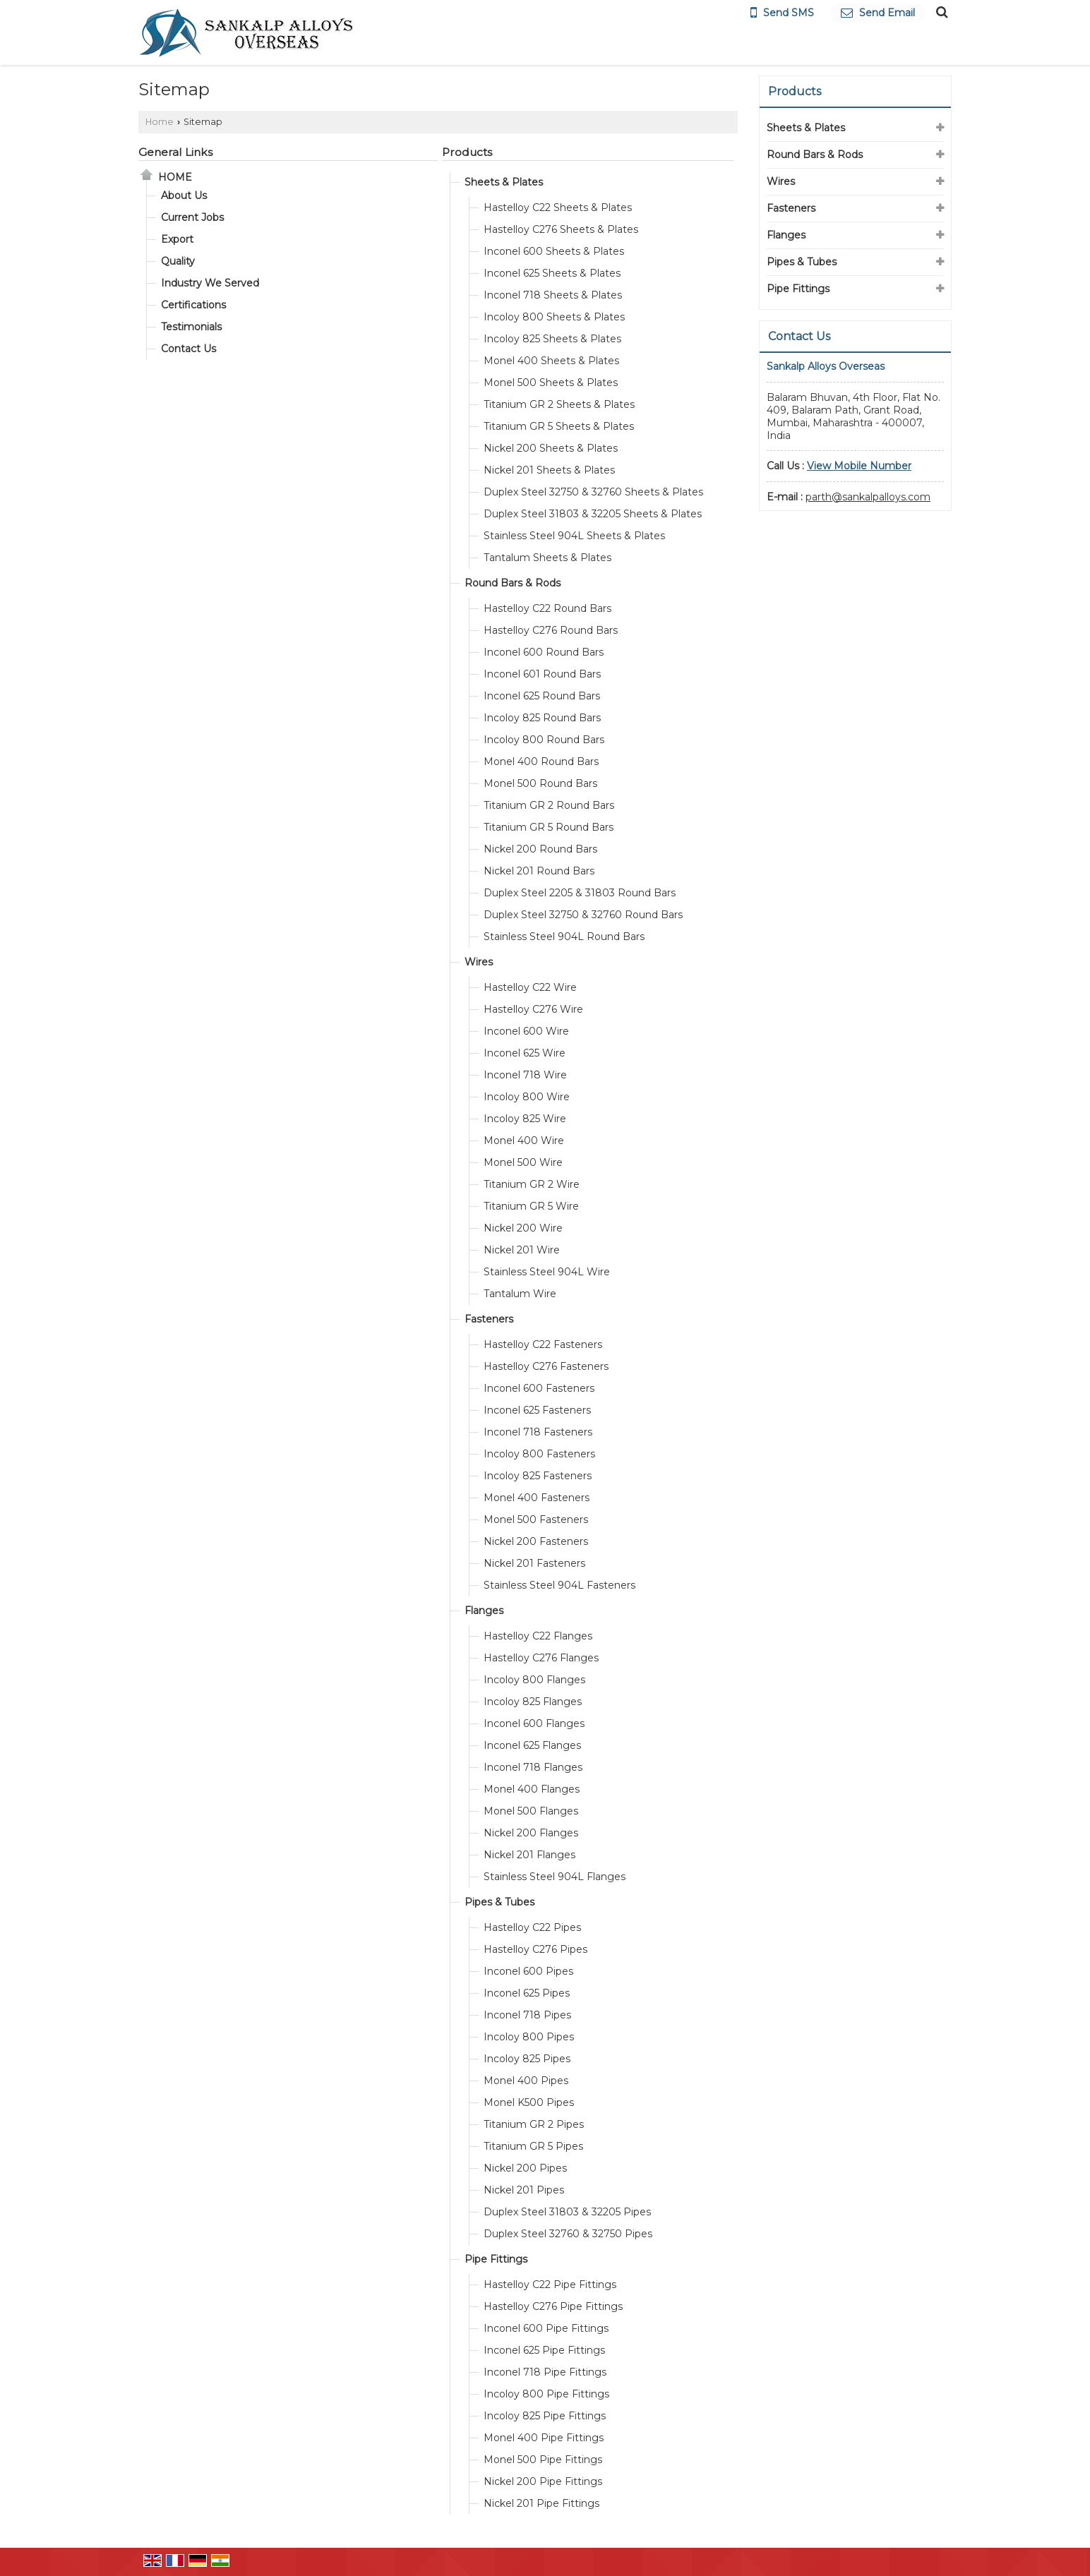  I want to click on Inconel 600 Pipes, so click(528, 1971).